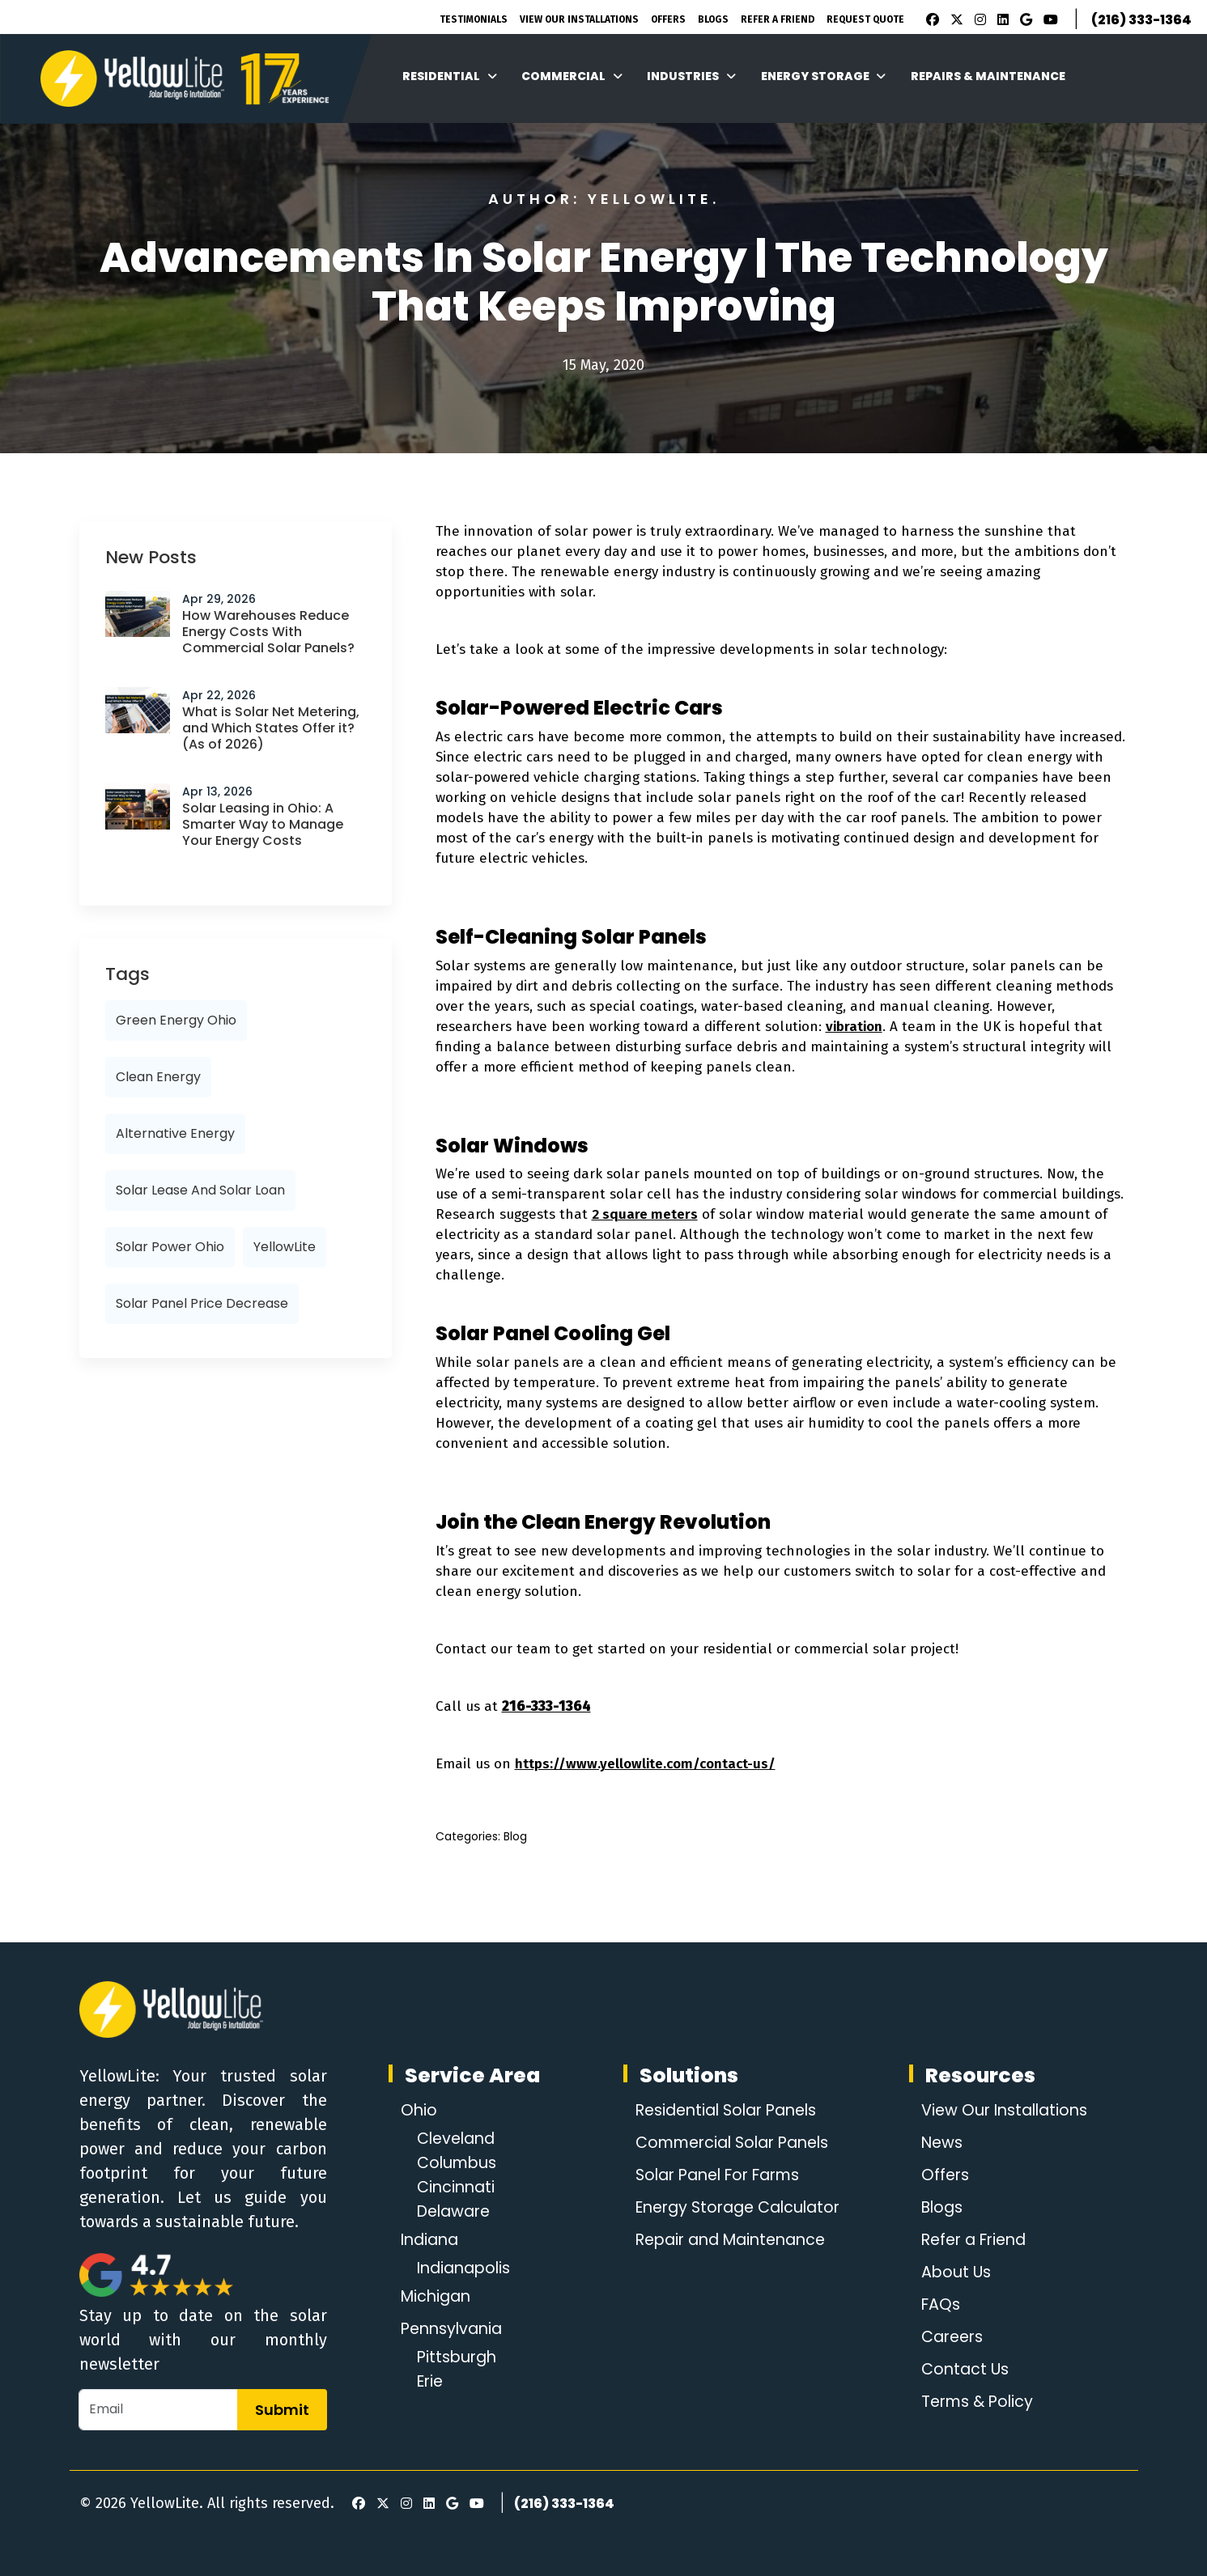 This screenshot has width=1207, height=2576. What do you see at coordinates (973, 2240) in the screenshot?
I see `Refer a Friend` at bounding box center [973, 2240].